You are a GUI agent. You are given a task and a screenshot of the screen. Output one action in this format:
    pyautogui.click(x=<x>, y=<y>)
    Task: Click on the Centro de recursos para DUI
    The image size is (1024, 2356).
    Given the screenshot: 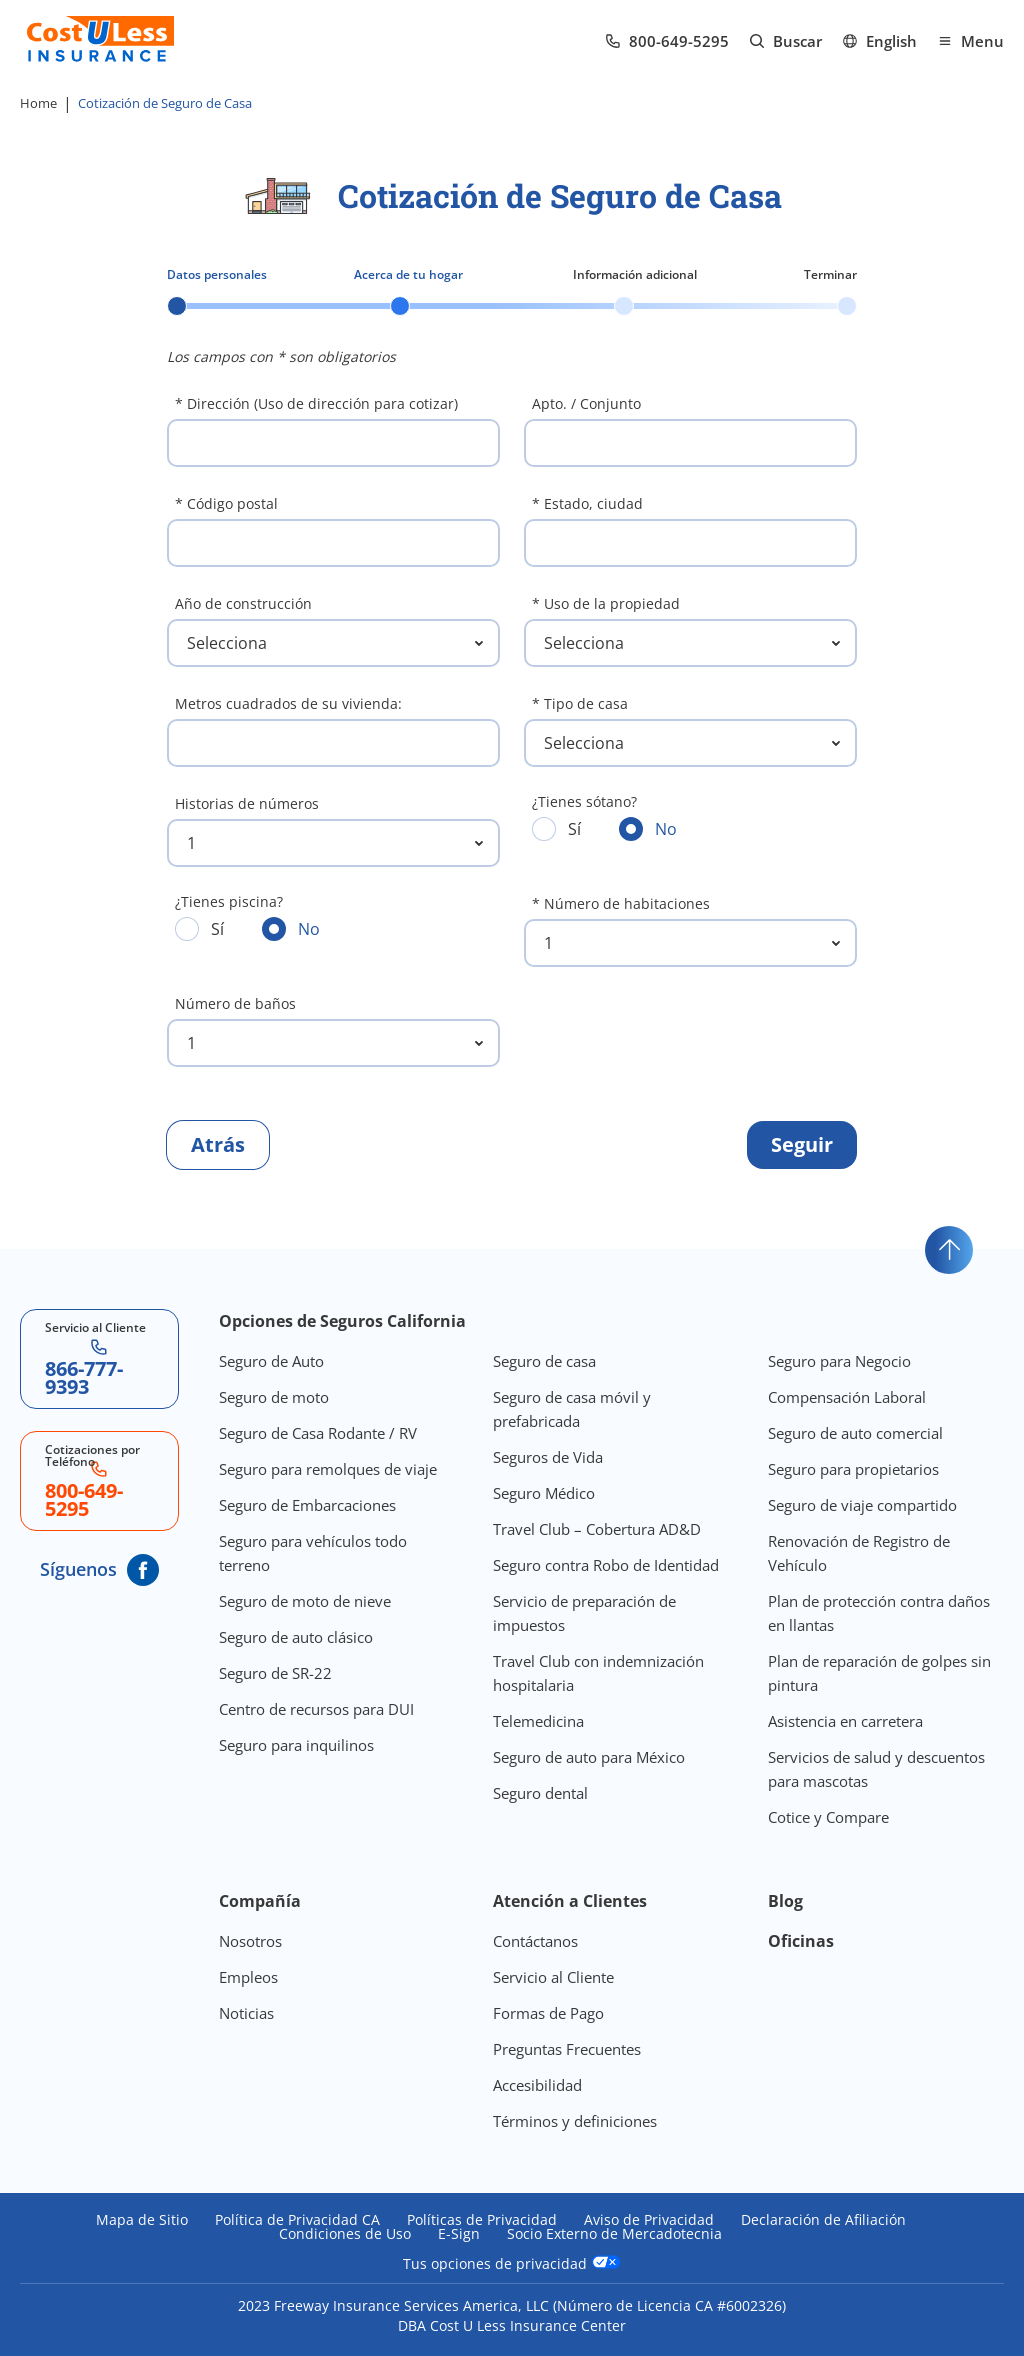 What is the action you would take?
    pyautogui.click(x=316, y=1709)
    